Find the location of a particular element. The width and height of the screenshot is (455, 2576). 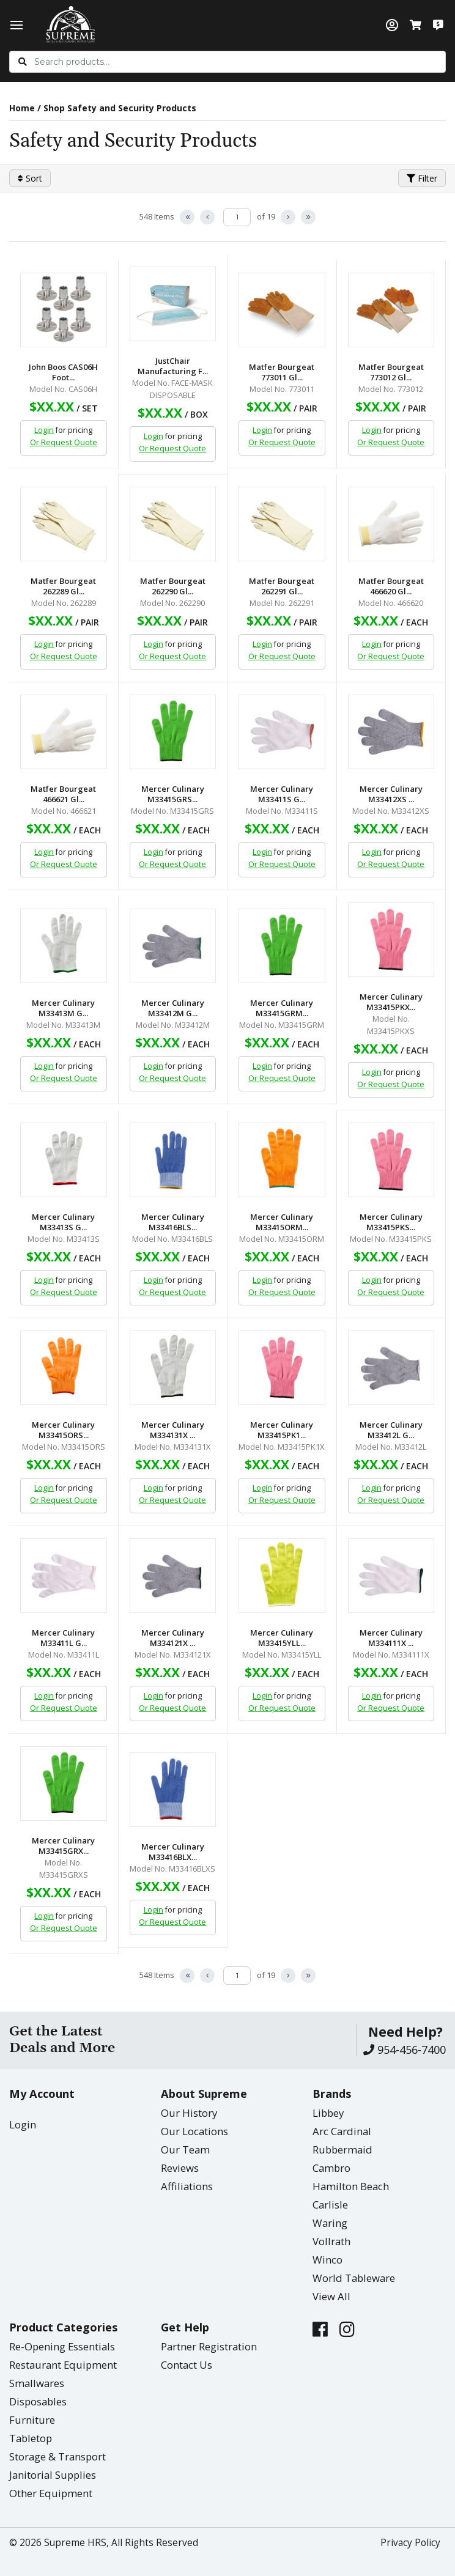

Furniture is located at coordinates (32, 2420).